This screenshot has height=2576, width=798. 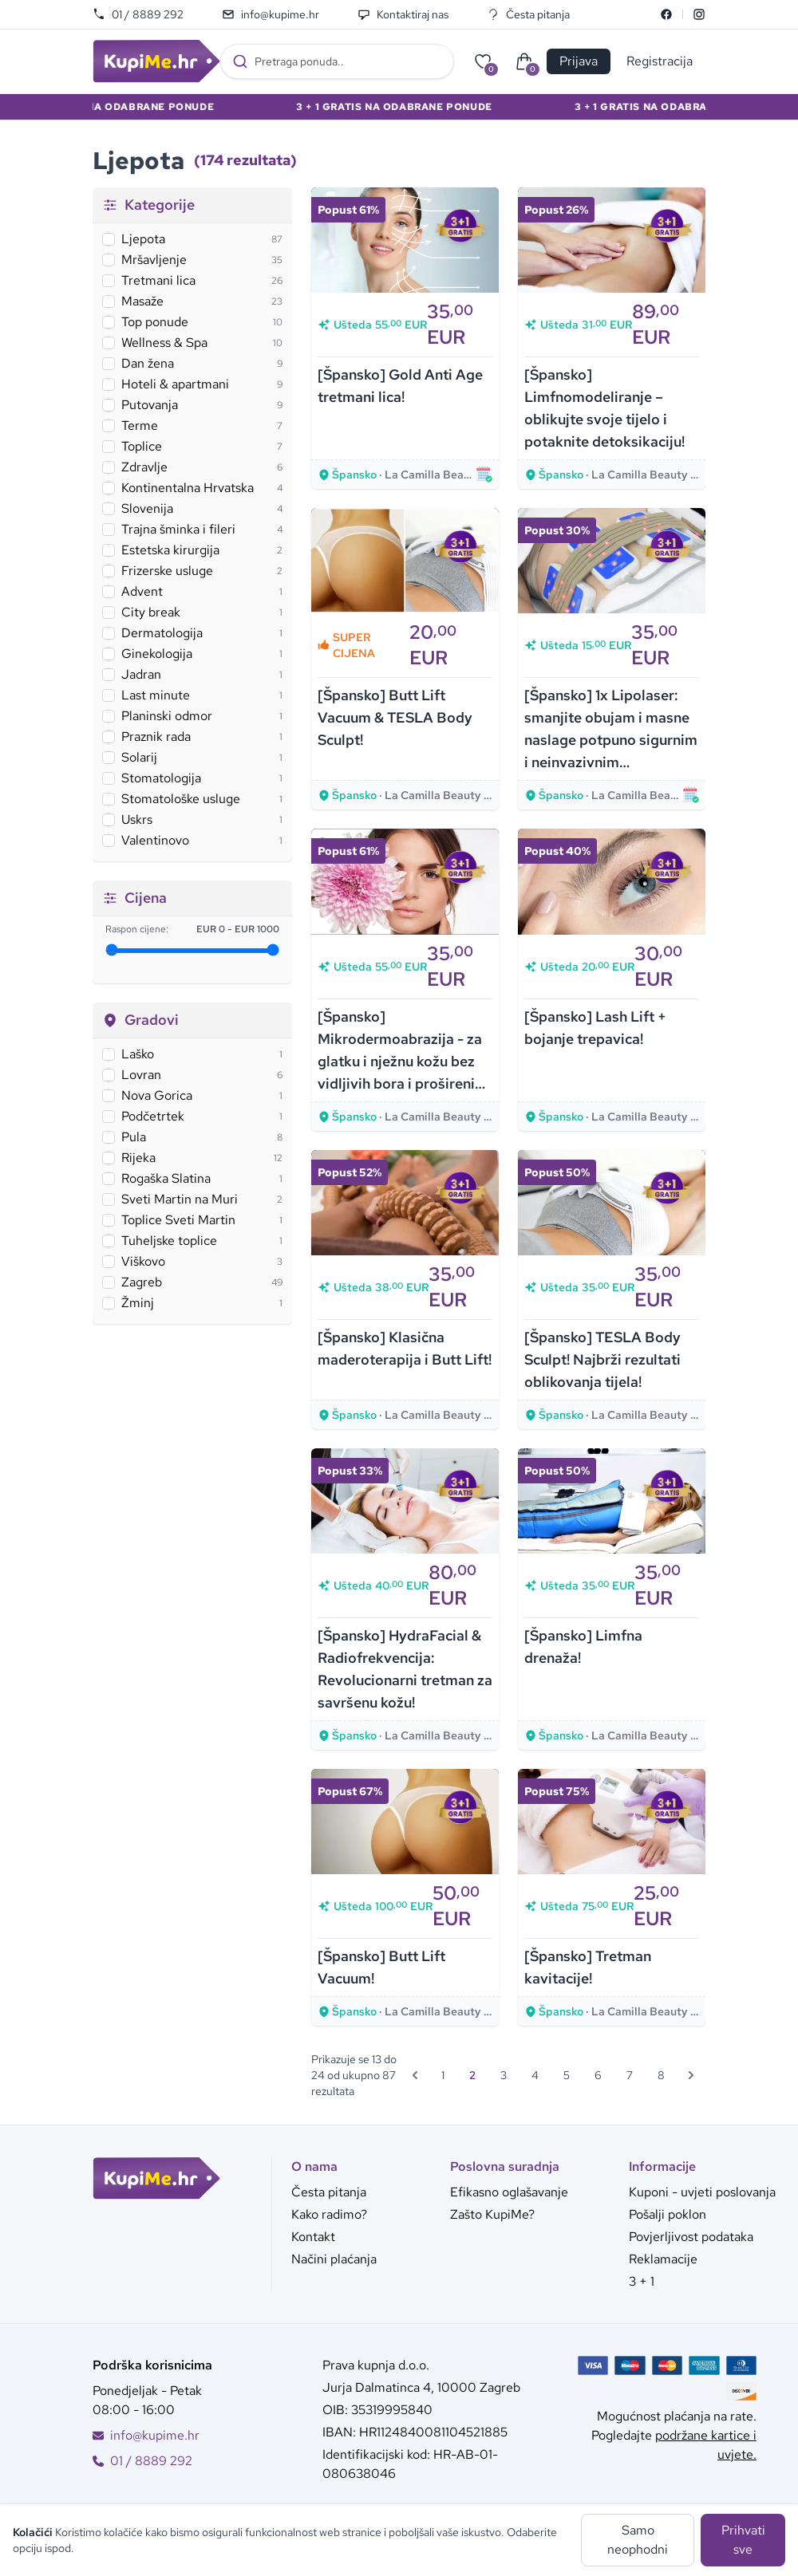 I want to click on [Instagram], so click(x=699, y=14).